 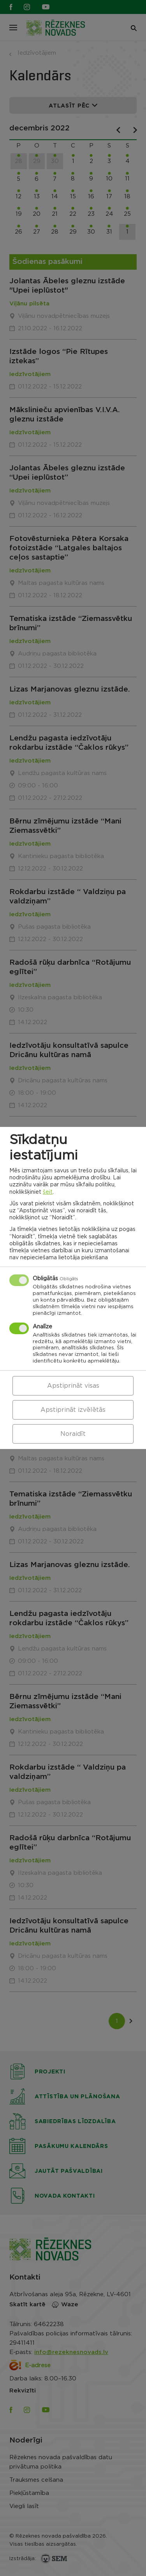 I want to click on Apstiprināt izvēlētās, so click(x=73, y=1410).